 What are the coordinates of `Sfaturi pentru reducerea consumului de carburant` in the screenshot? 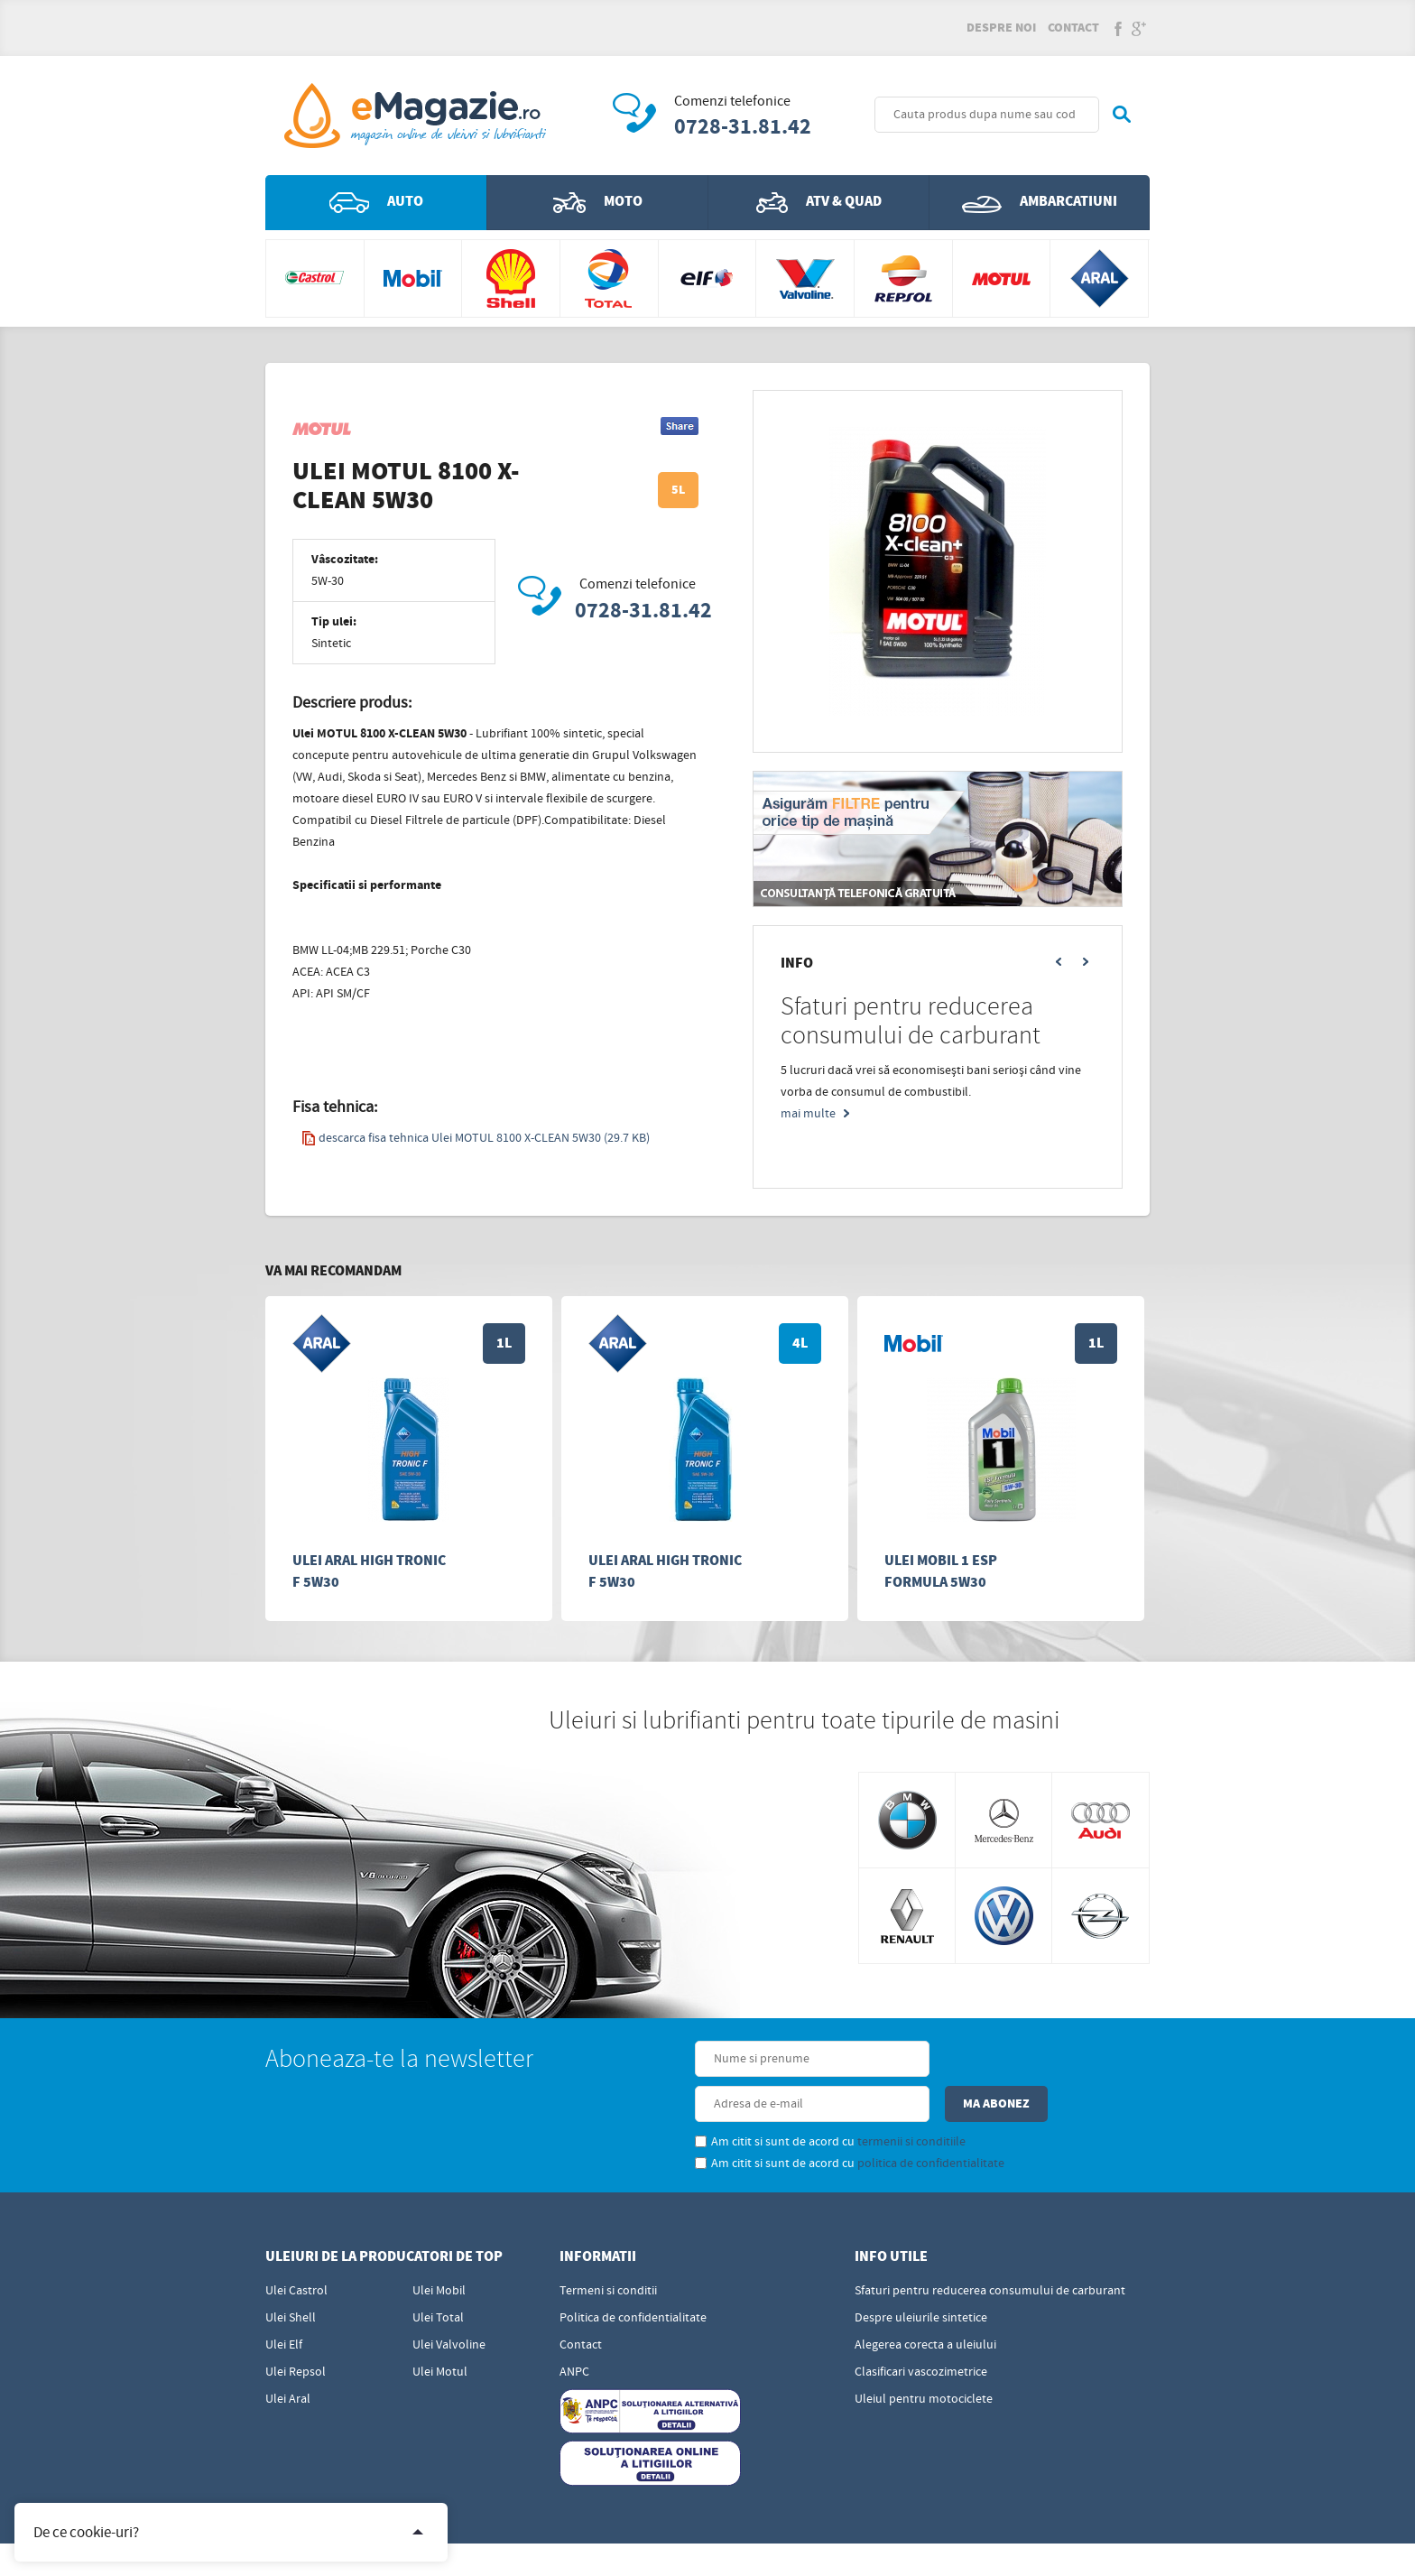 It's located at (990, 2247).